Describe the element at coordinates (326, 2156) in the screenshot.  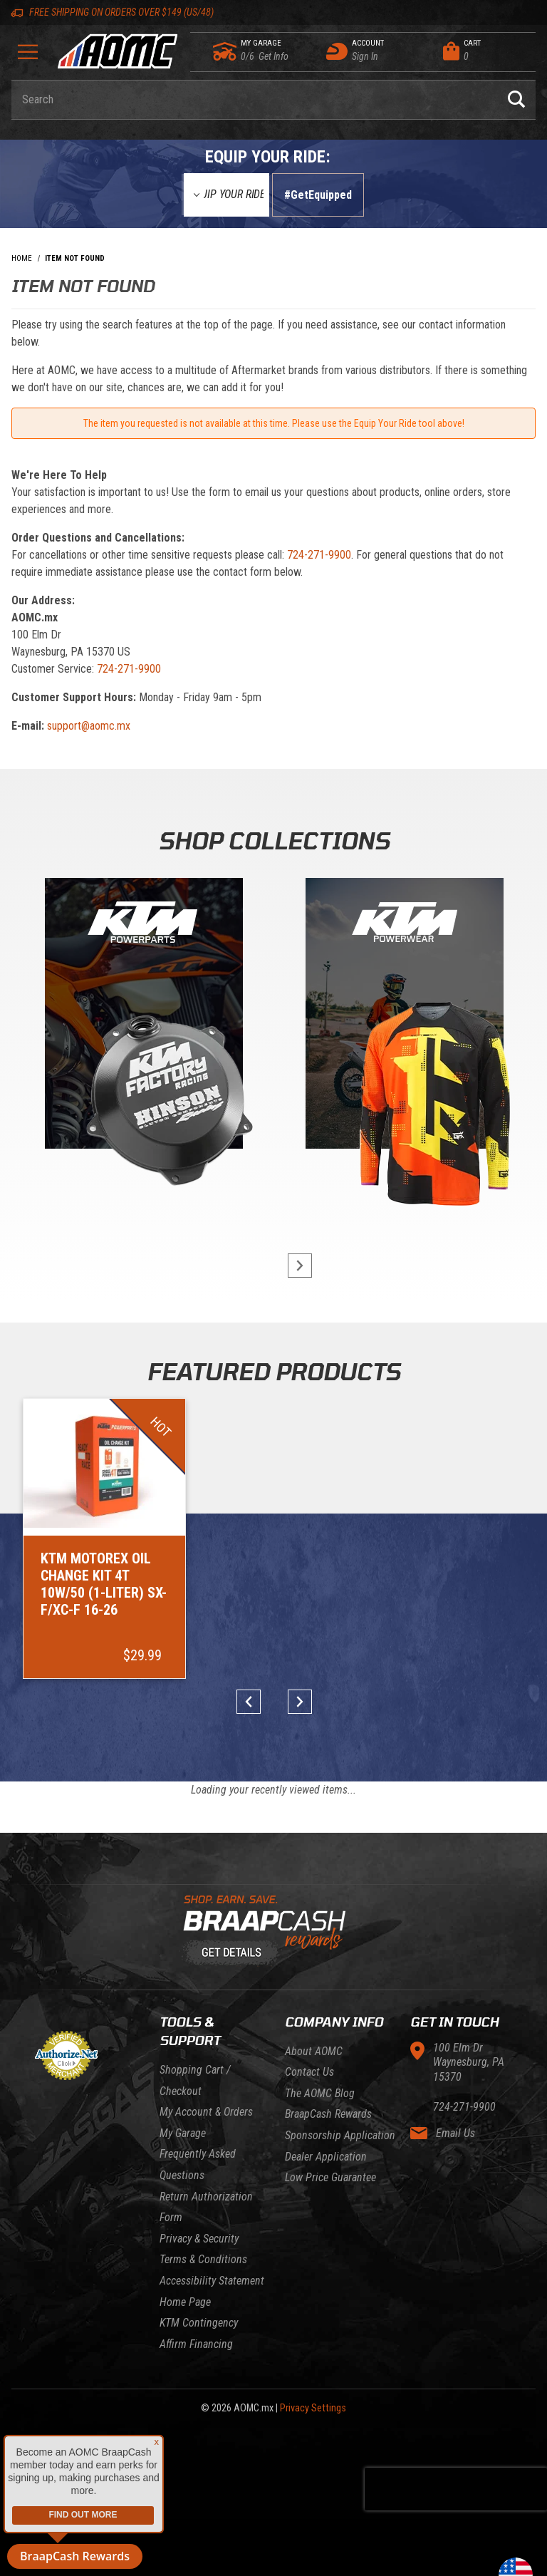
I see `Dealer Application` at that location.